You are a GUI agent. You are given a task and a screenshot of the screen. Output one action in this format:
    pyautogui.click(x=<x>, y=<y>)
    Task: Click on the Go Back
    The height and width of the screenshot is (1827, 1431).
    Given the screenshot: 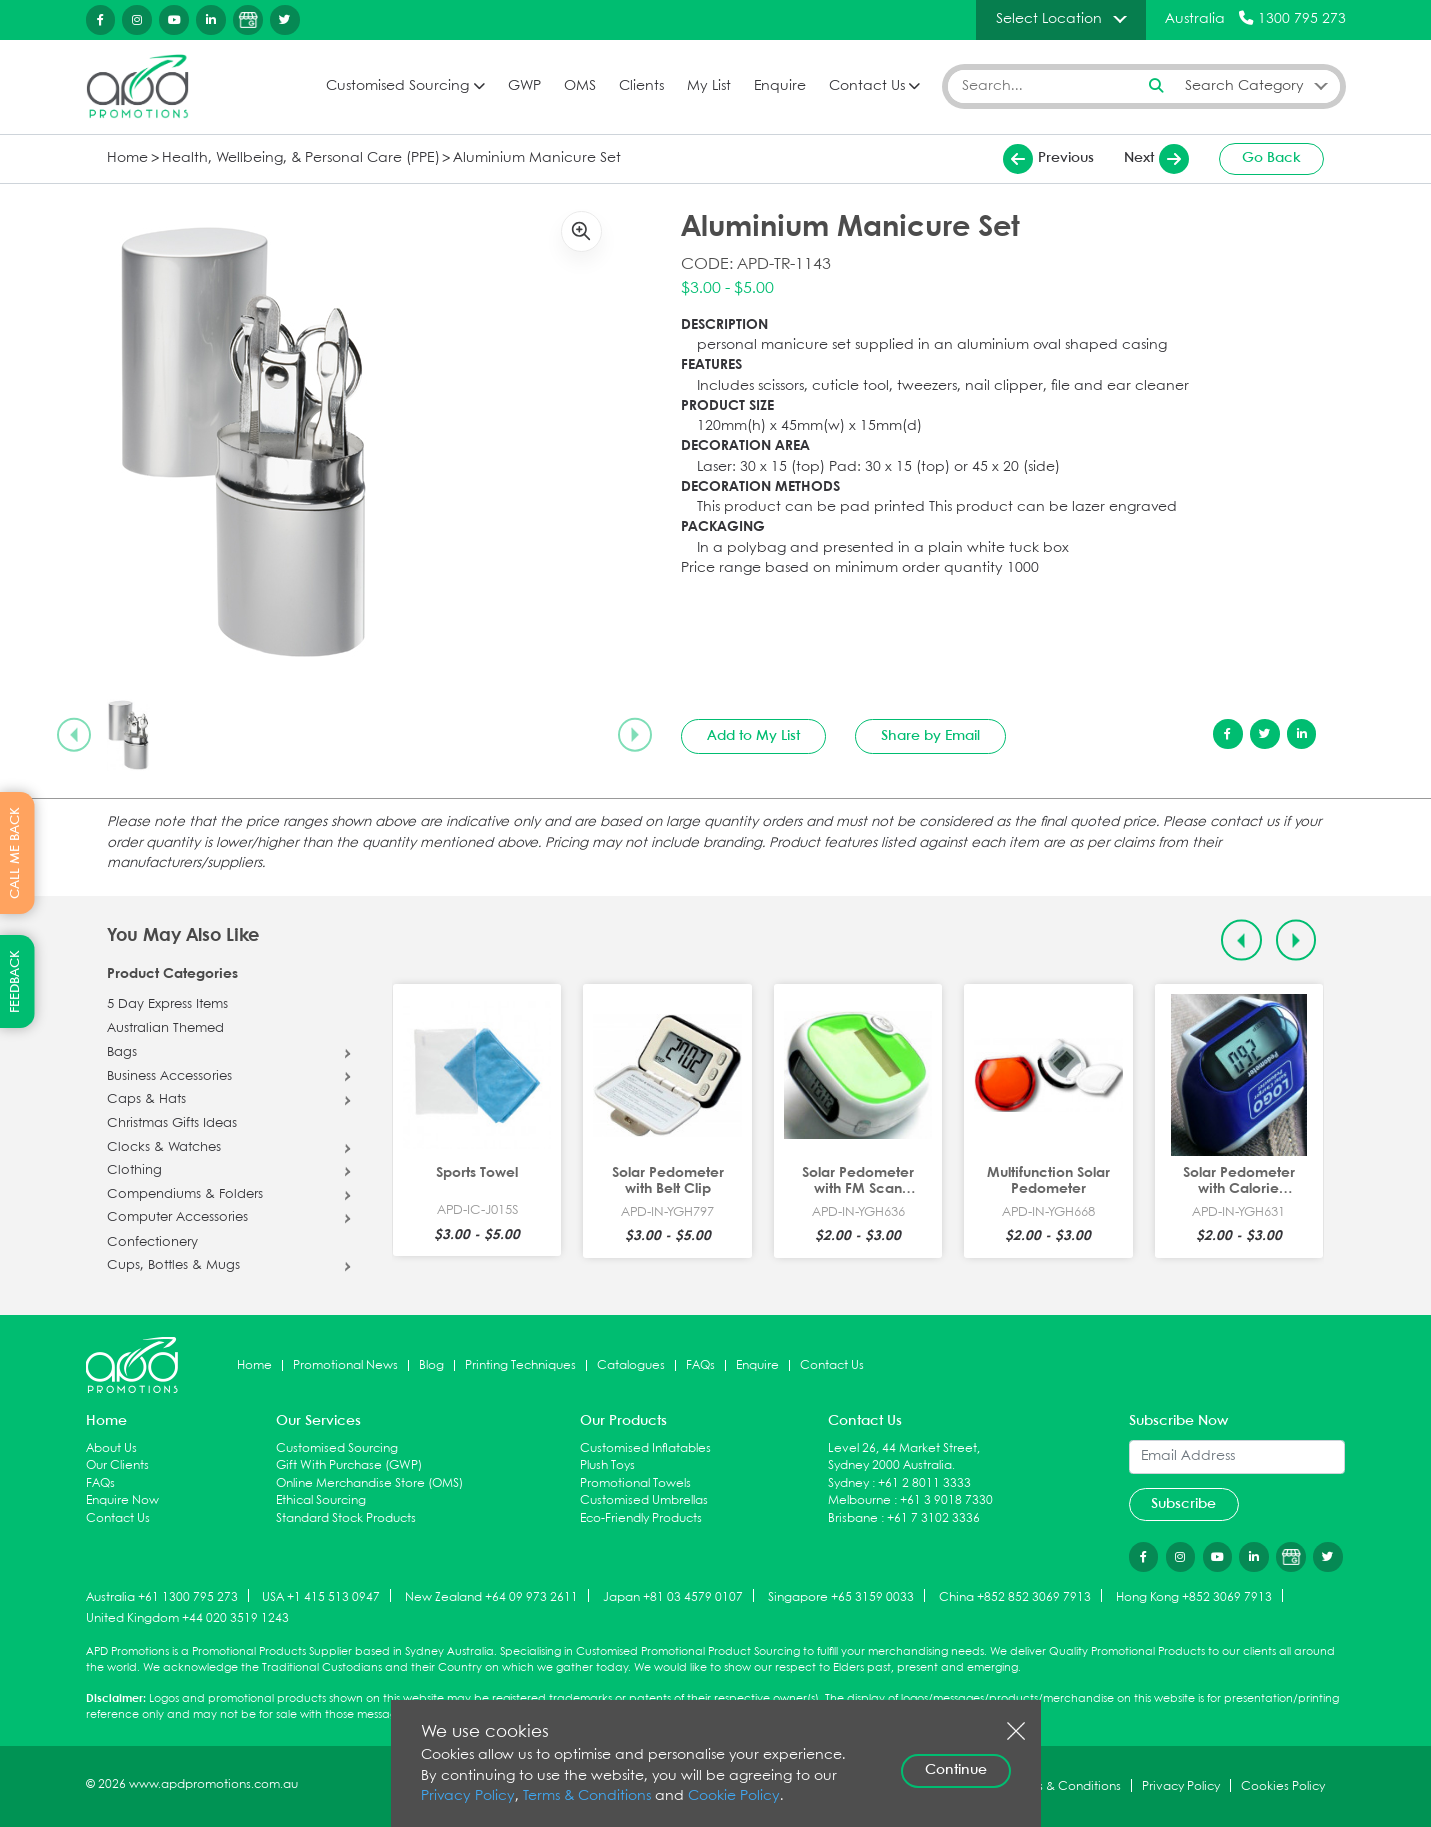 What is the action you would take?
    pyautogui.click(x=1271, y=158)
    